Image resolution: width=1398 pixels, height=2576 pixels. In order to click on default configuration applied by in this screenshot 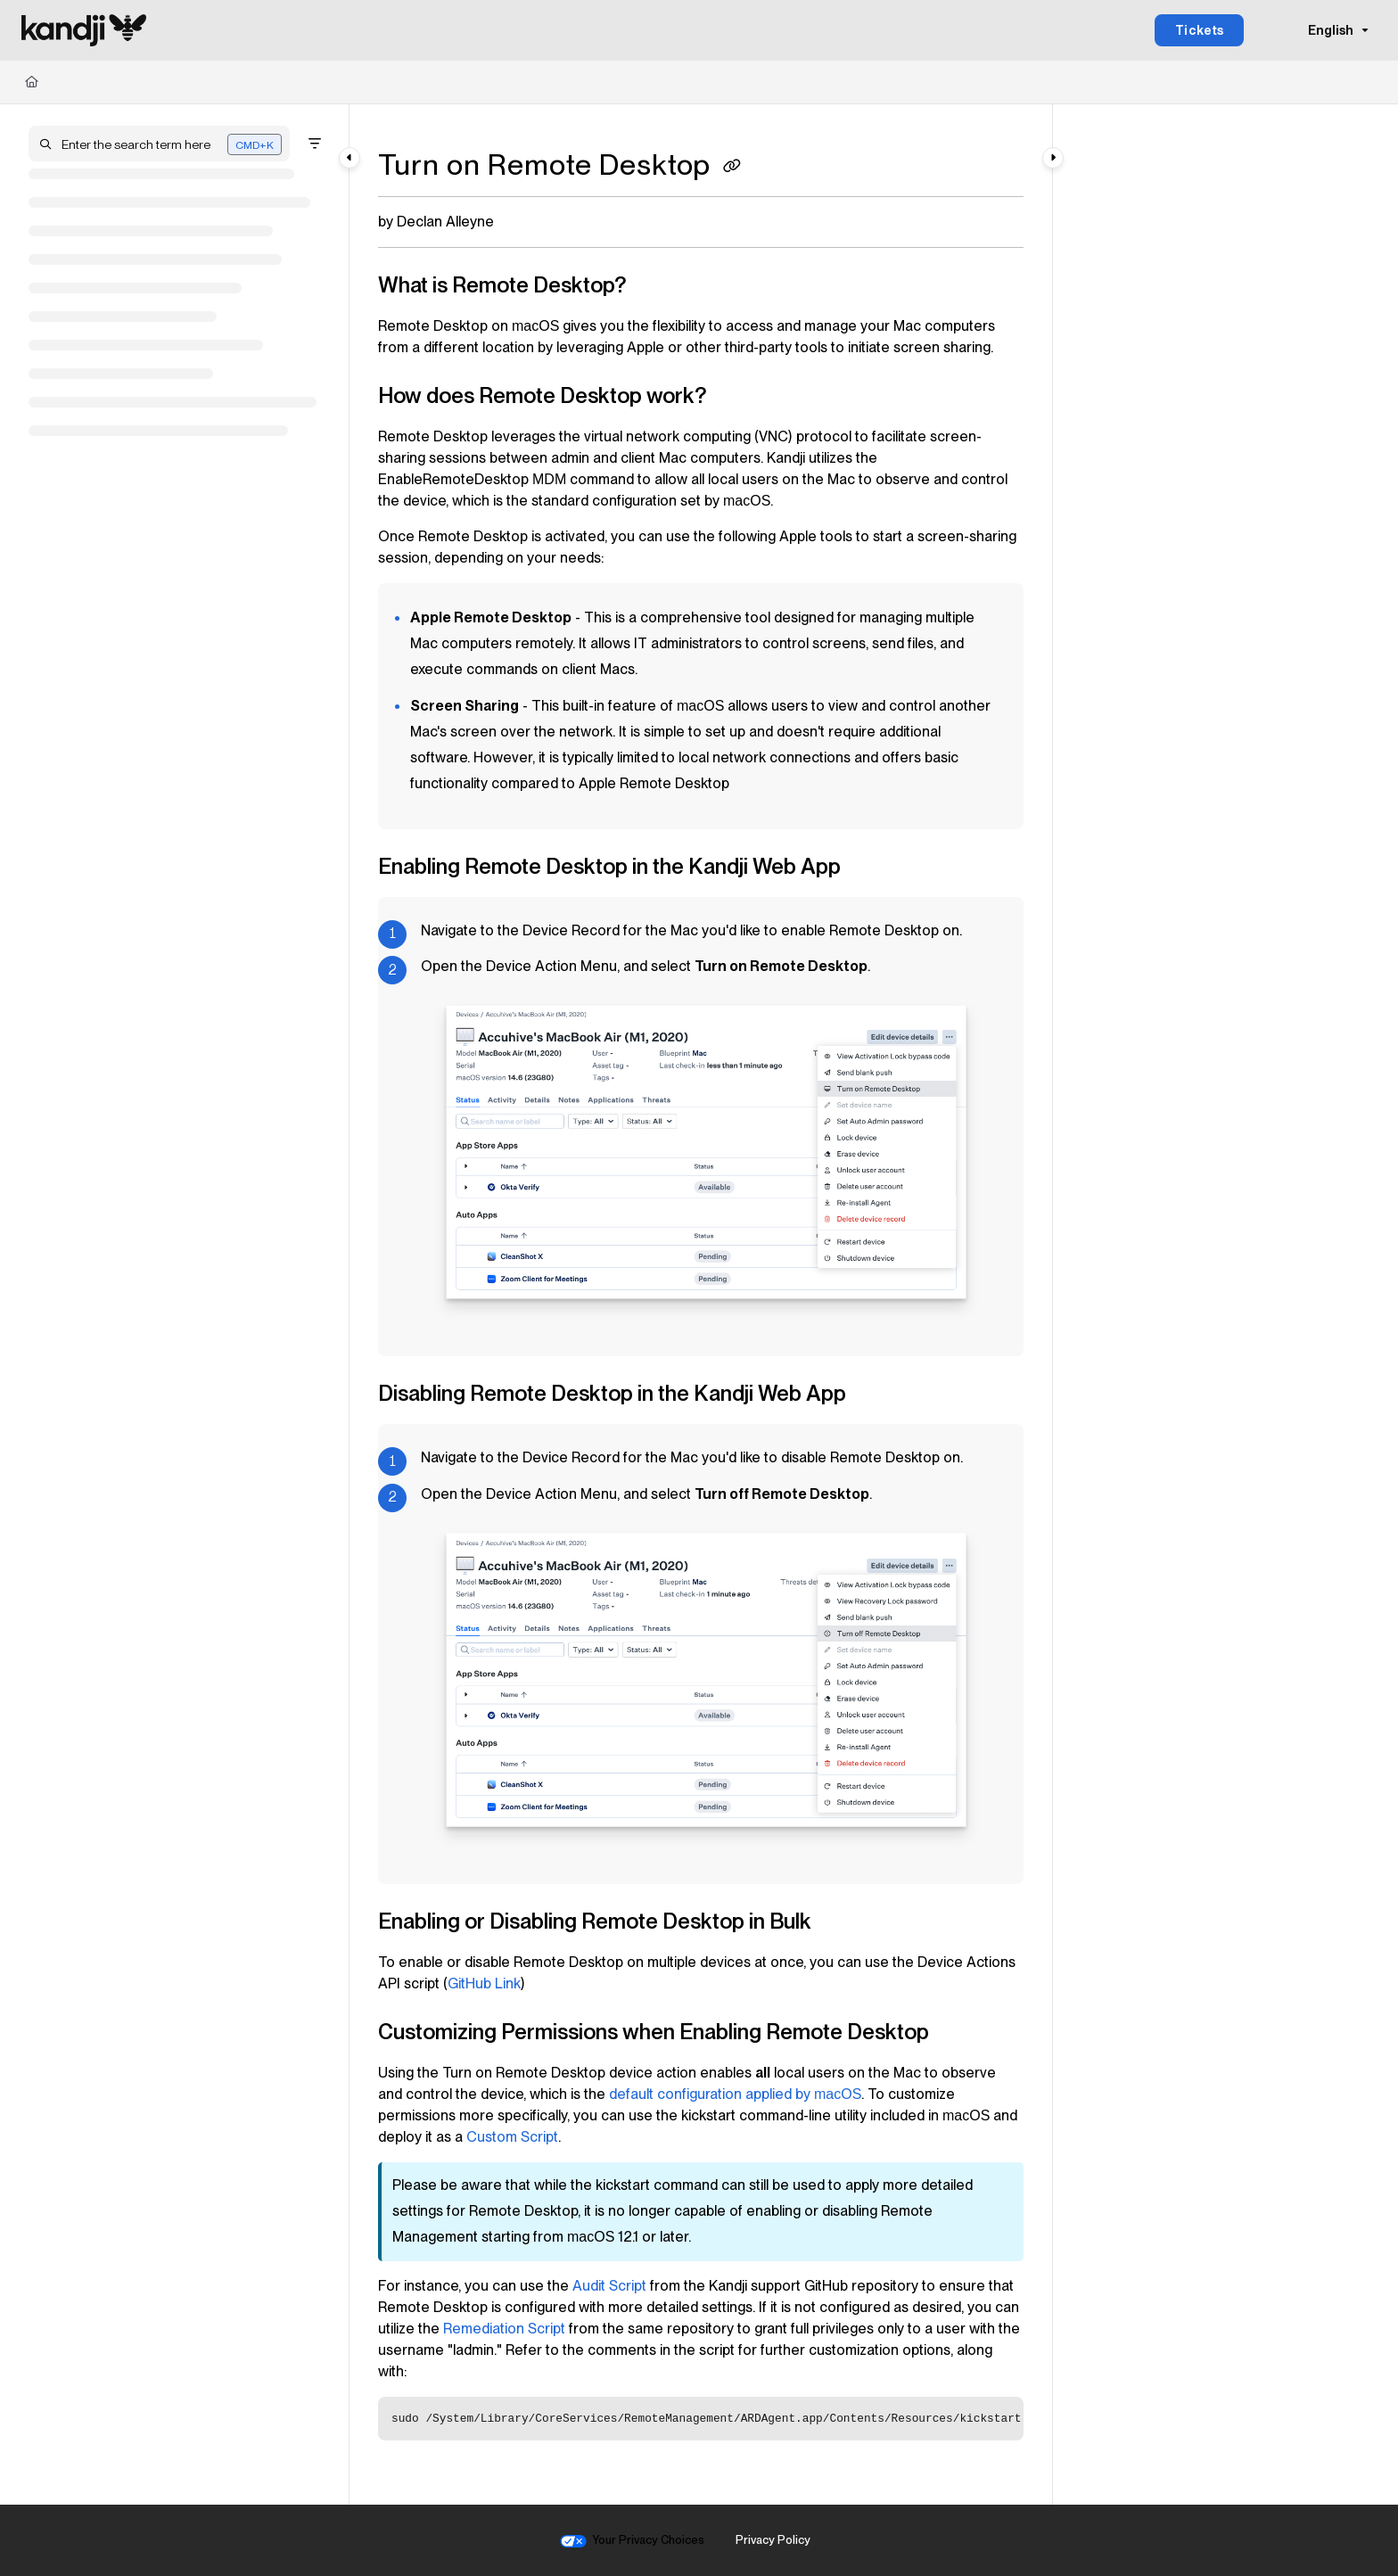, I will do `click(735, 2094)`.